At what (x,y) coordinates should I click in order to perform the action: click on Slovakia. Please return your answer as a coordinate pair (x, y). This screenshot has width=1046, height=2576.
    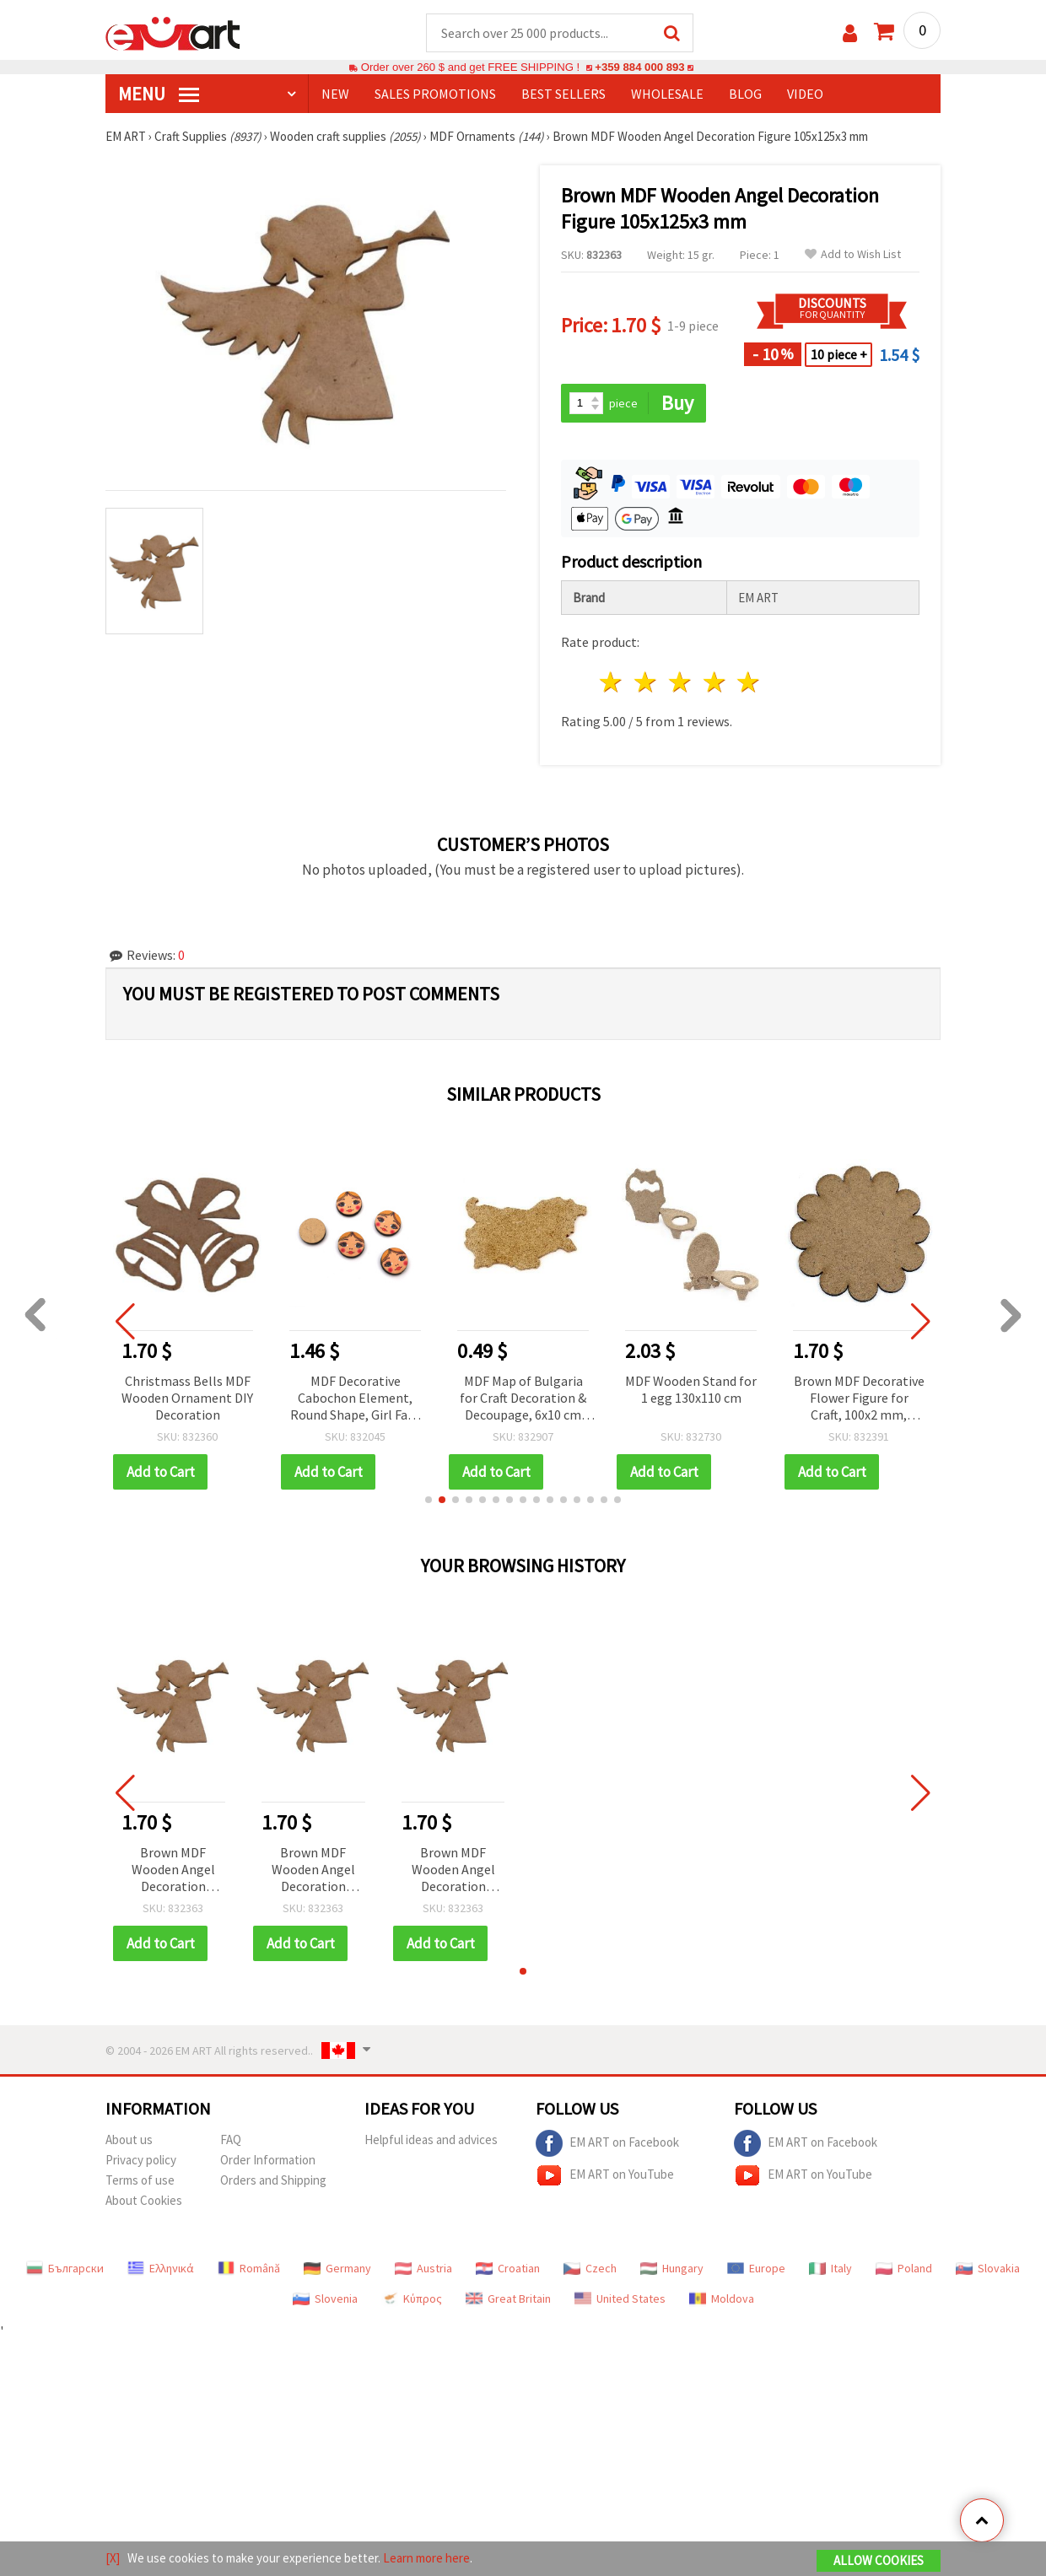
    Looking at the image, I should click on (988, 2268).